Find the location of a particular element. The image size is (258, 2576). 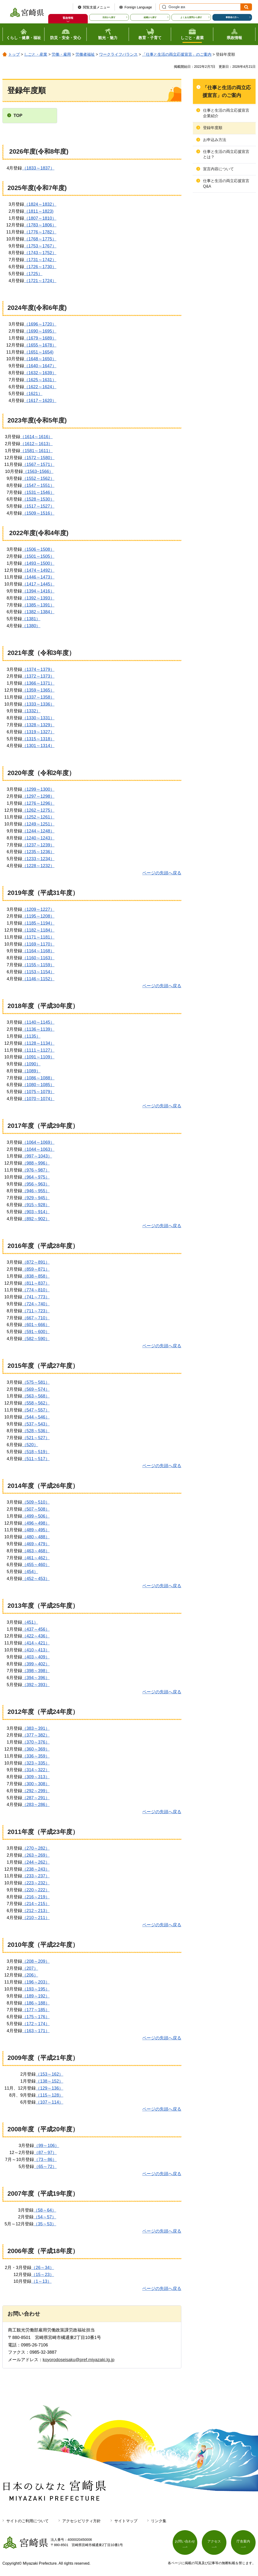

（956～963） is located at coordinates (36, 1184).